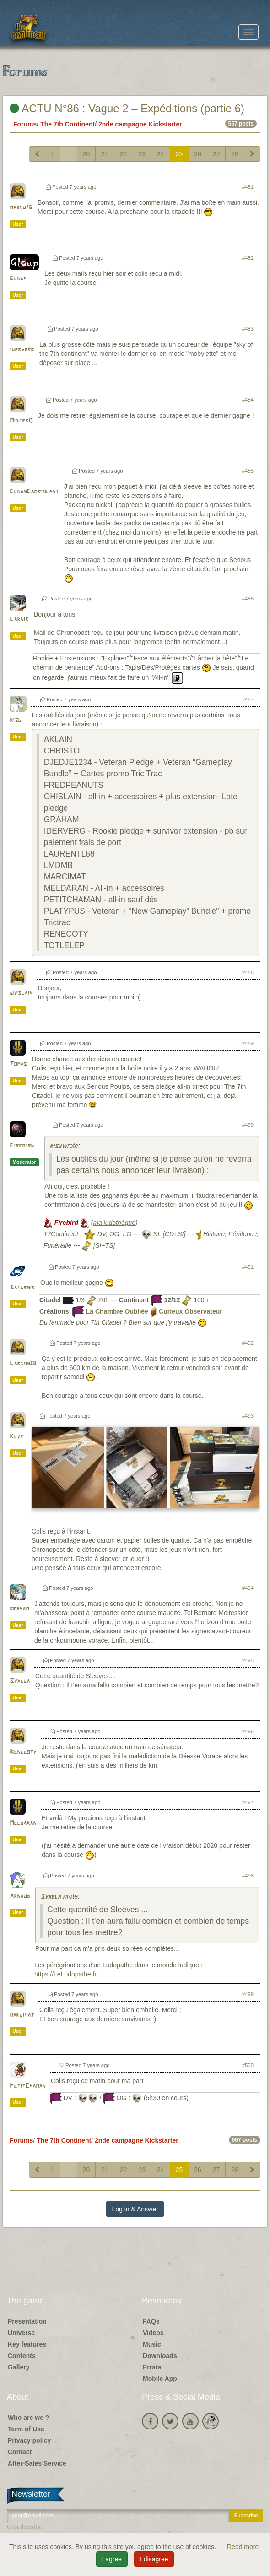  What do you see at coordinates (22, 349) in the screenshot?
I see `iderverg` at bounding box center [22, 349].